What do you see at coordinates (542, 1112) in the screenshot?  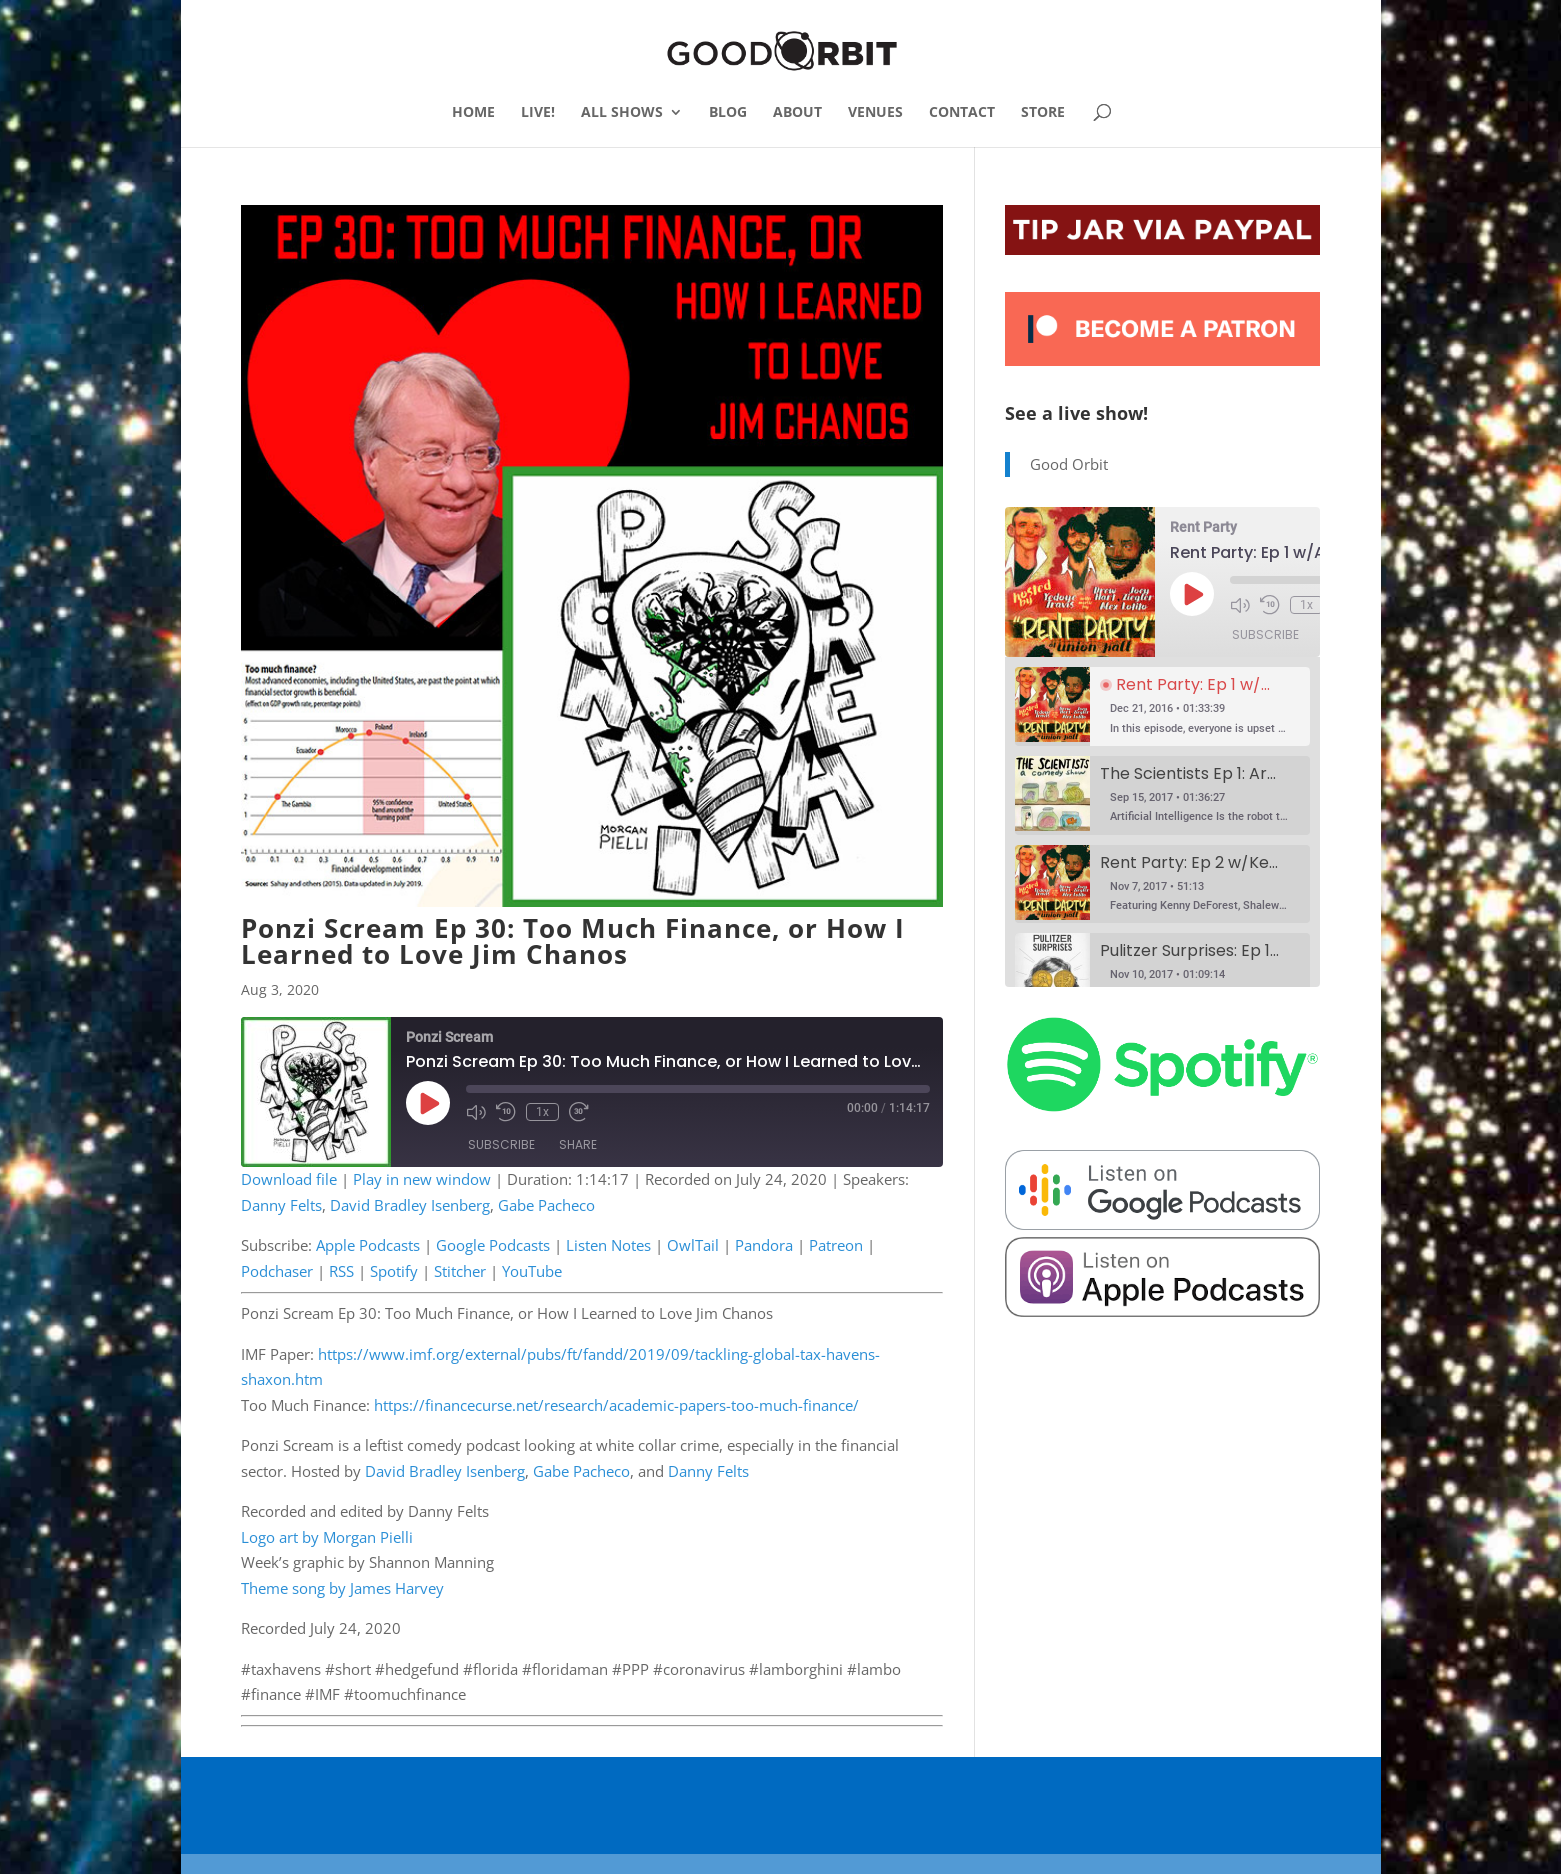 I see `1x` at bounding box center [542, 1112].